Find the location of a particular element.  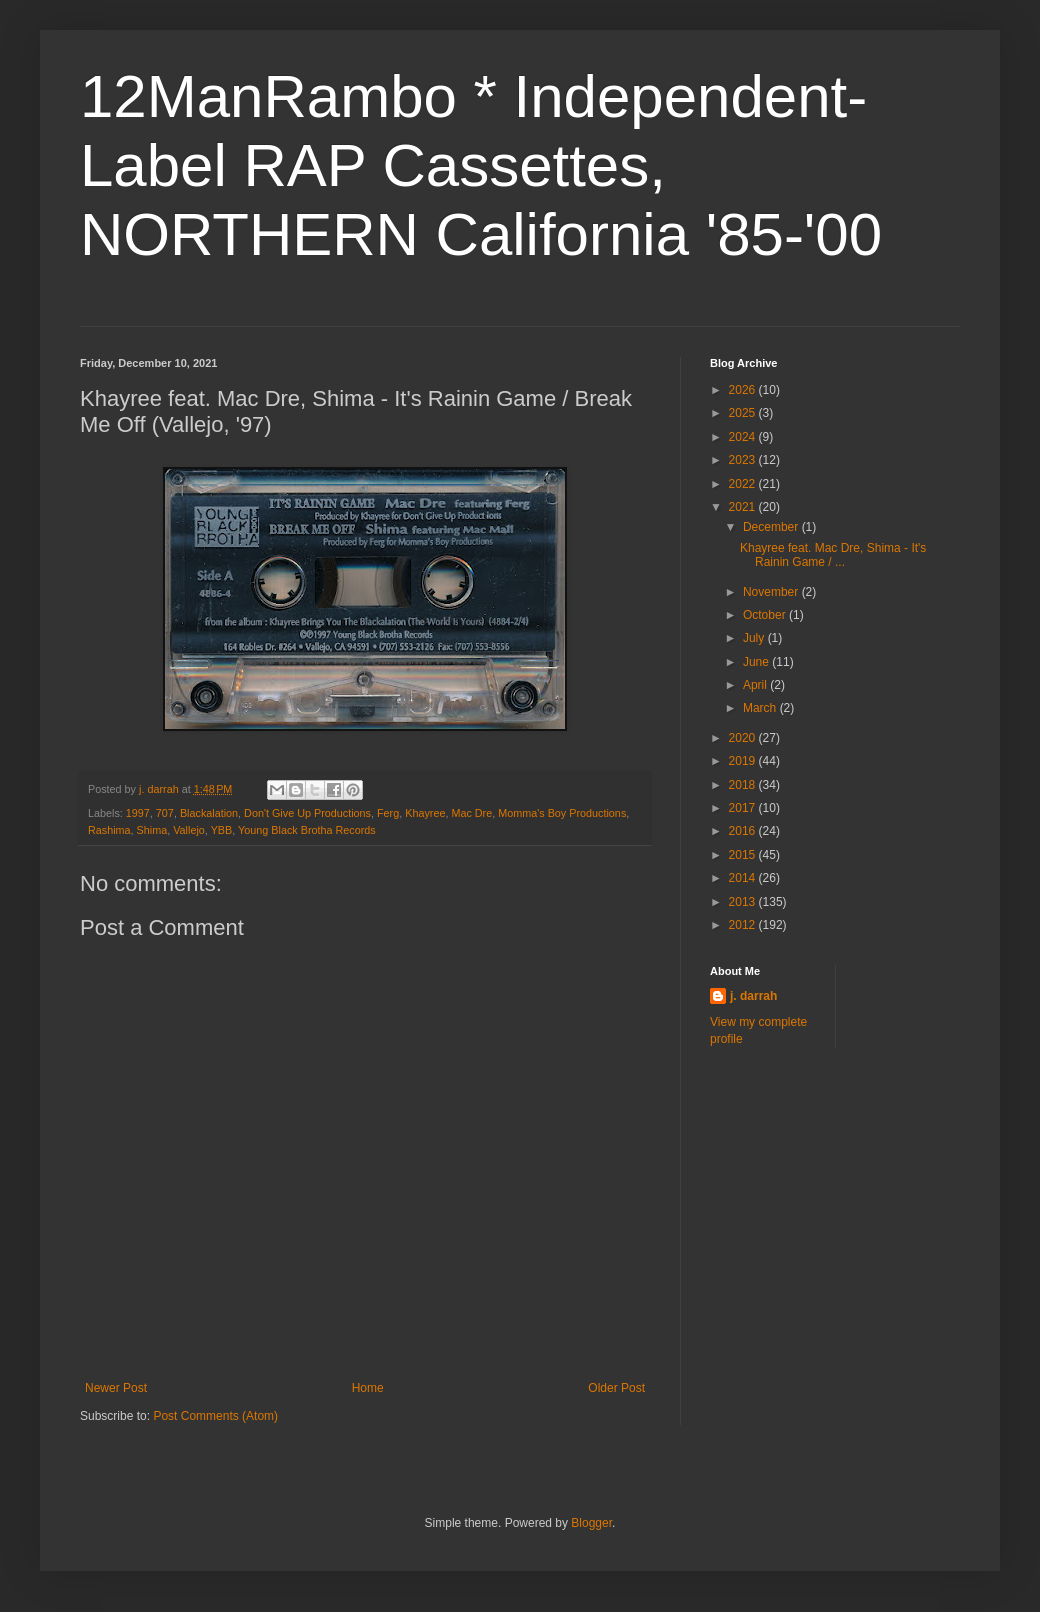

2017 is located at coordinates (744, 808).